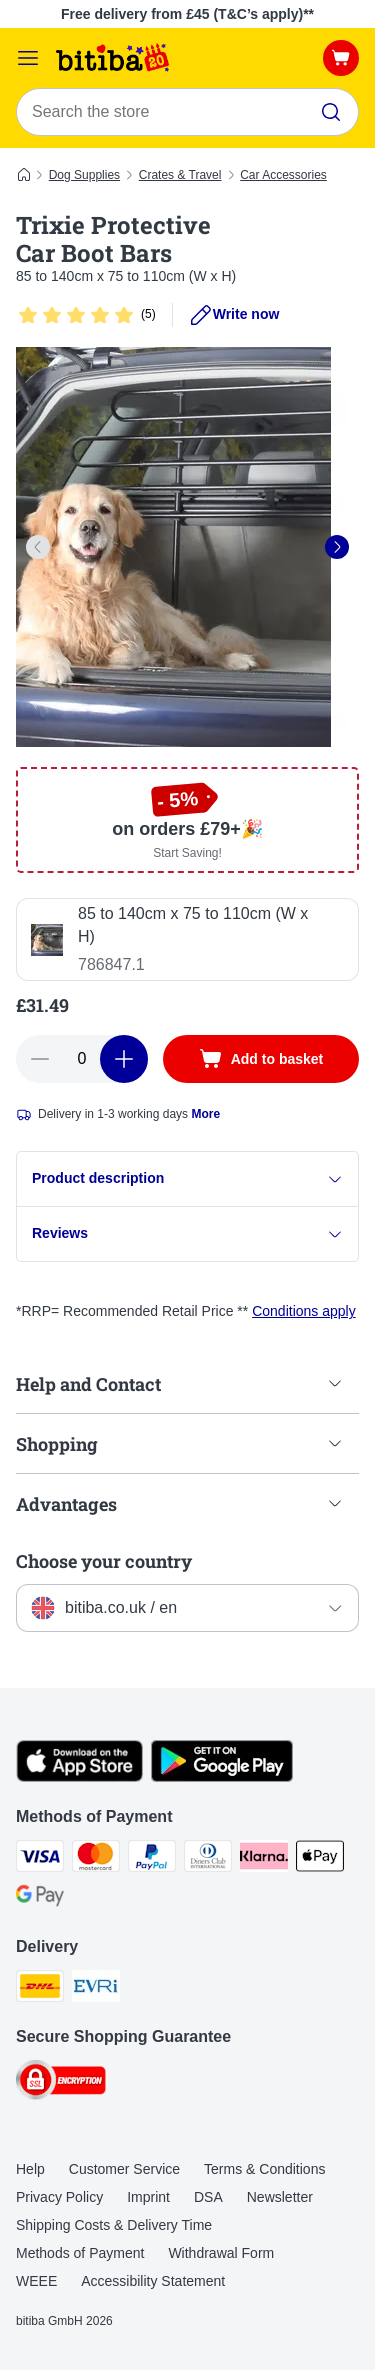 The width and height of the screenshot is (375, 2370). I want to click on WEEE, so click(36, 2281).